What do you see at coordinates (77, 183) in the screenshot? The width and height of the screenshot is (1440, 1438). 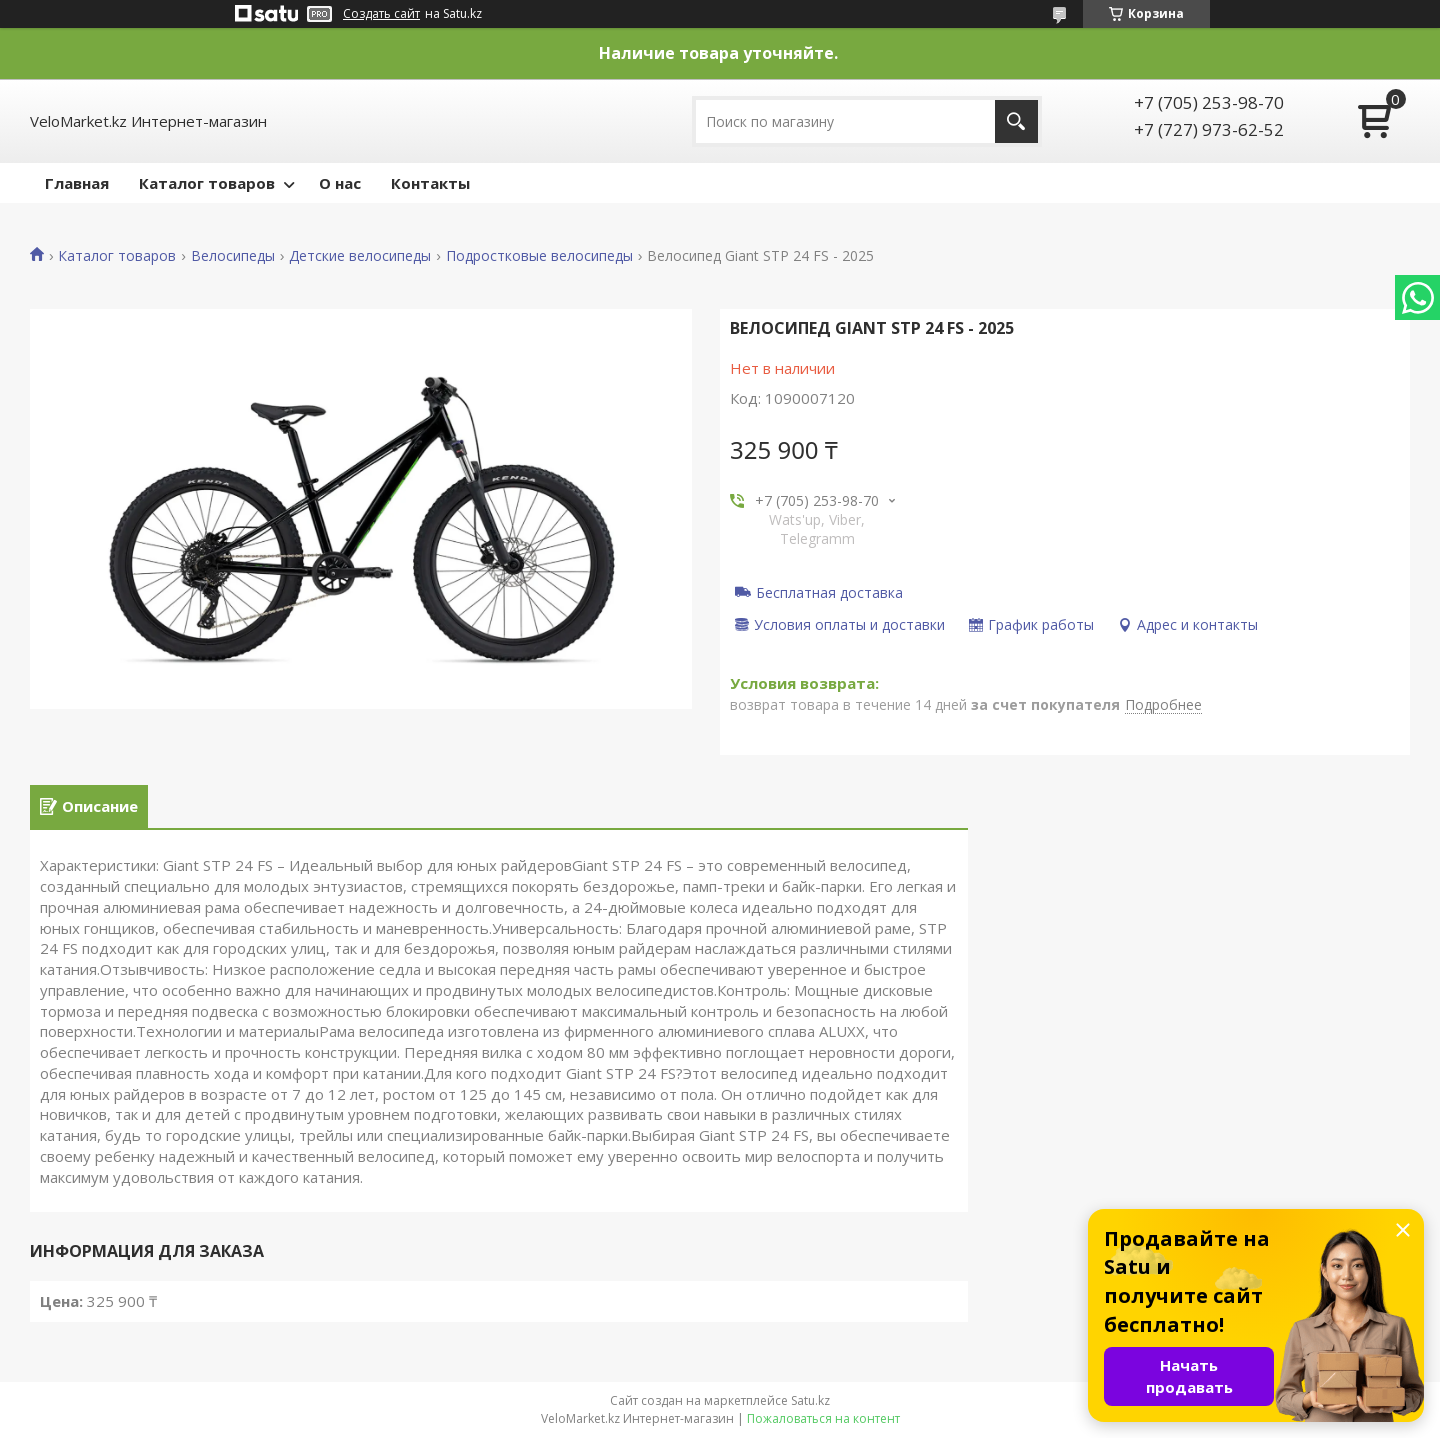 I see `Главная` at bounding box center [77, 183].